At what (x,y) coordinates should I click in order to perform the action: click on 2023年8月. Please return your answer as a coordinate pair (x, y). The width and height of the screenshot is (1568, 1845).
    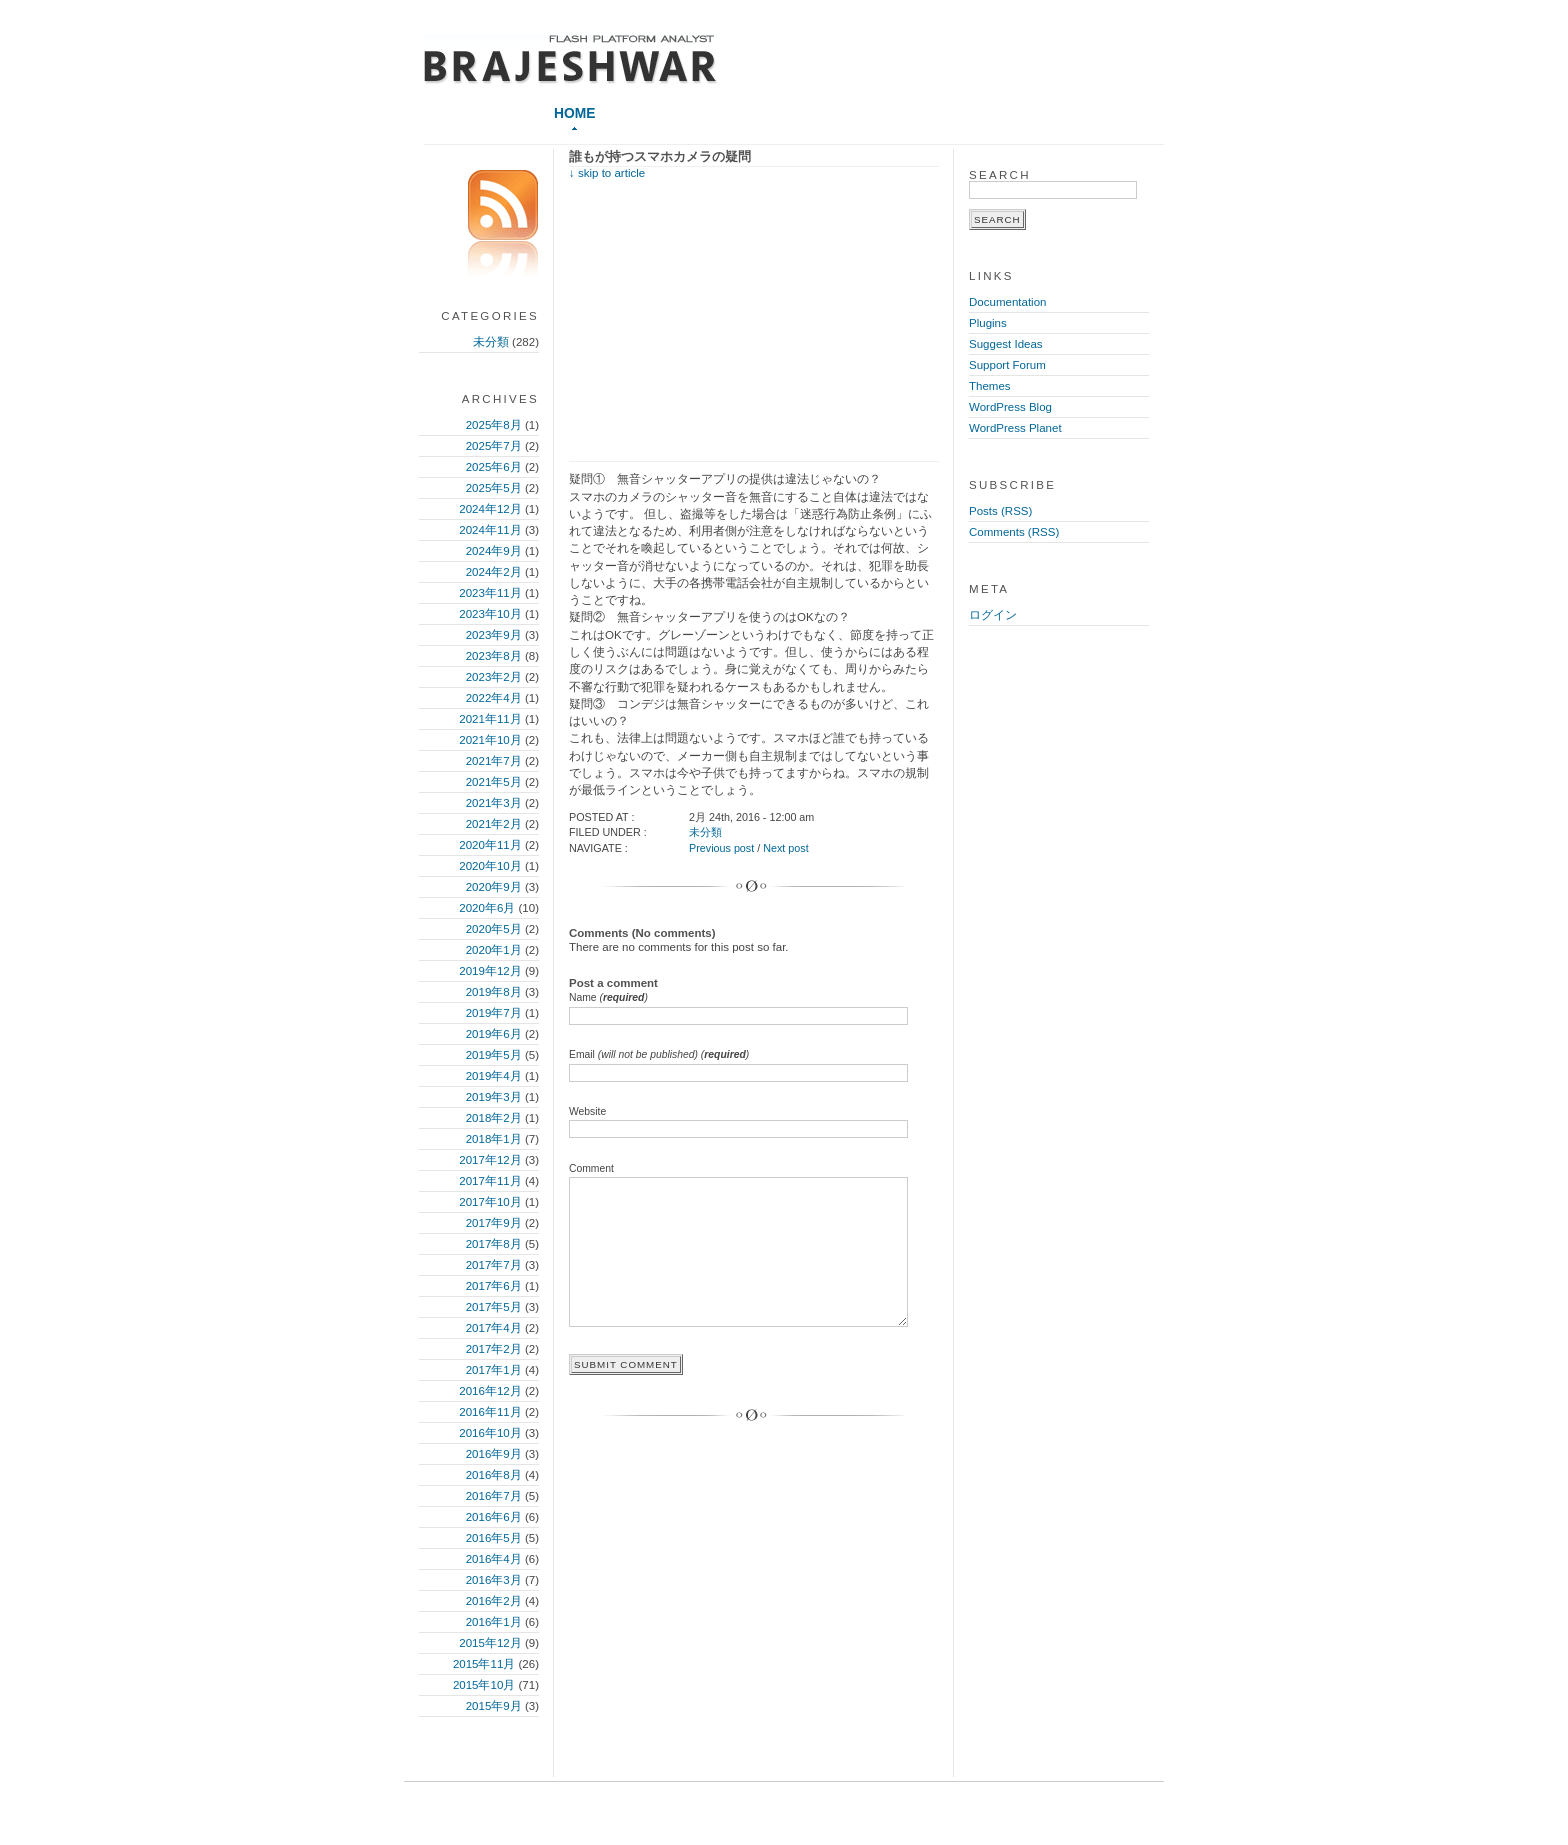
    Looking at the image, I should click on (494, 656).